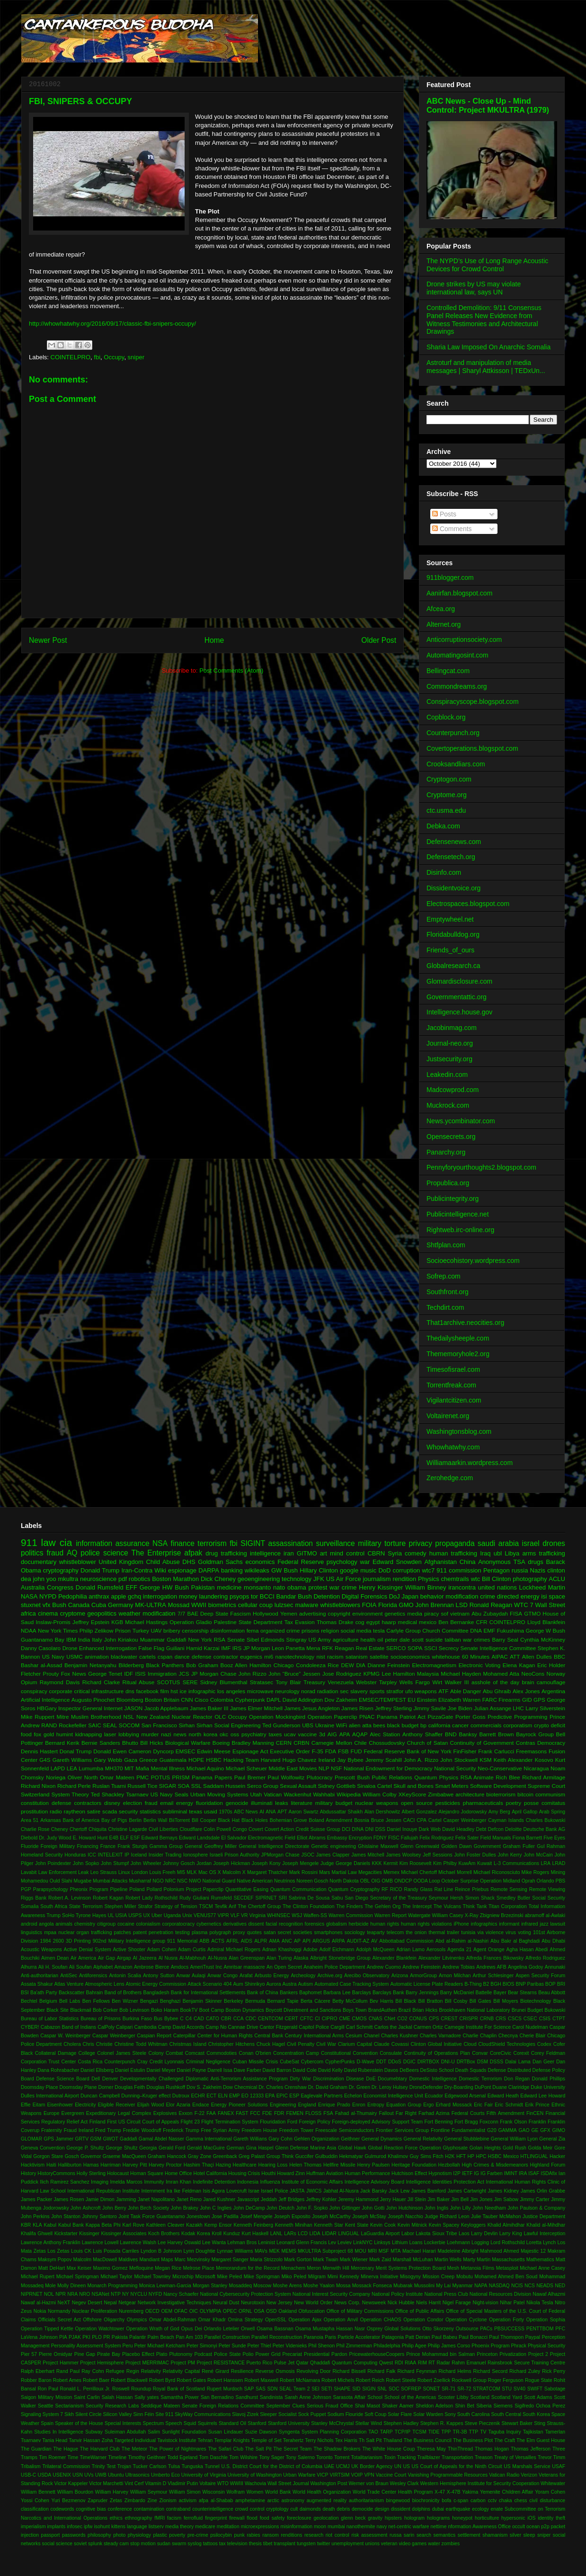  I want to click on moon, so click(320, 2526).